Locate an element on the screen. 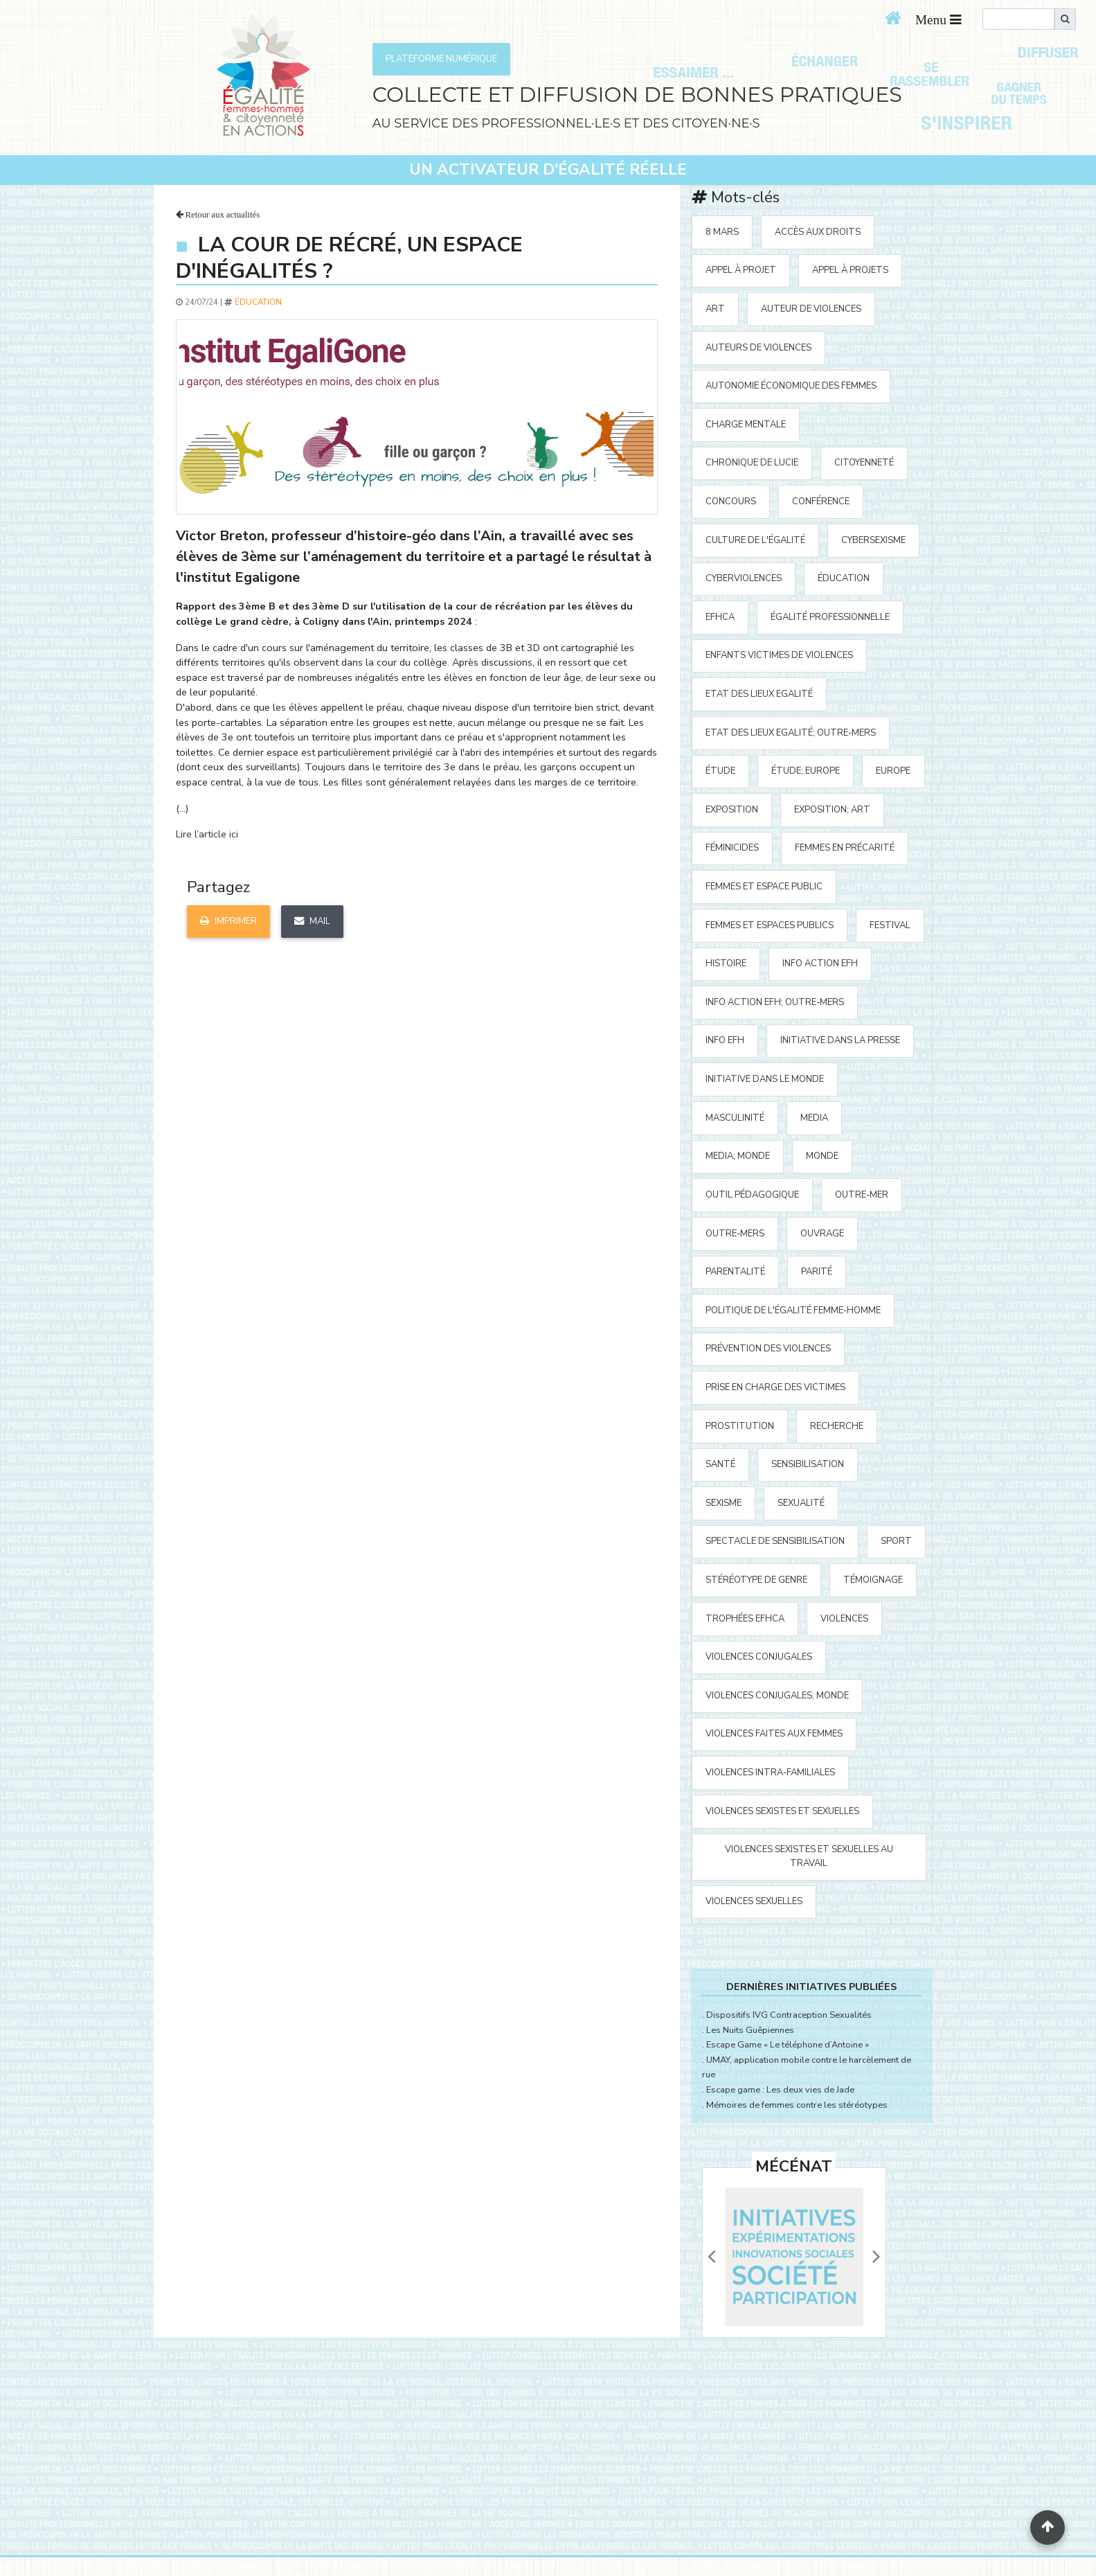 Image resolution: width=1096 pixels, height=2576 pixels. parentalité is located at coordinates (735, 1271).